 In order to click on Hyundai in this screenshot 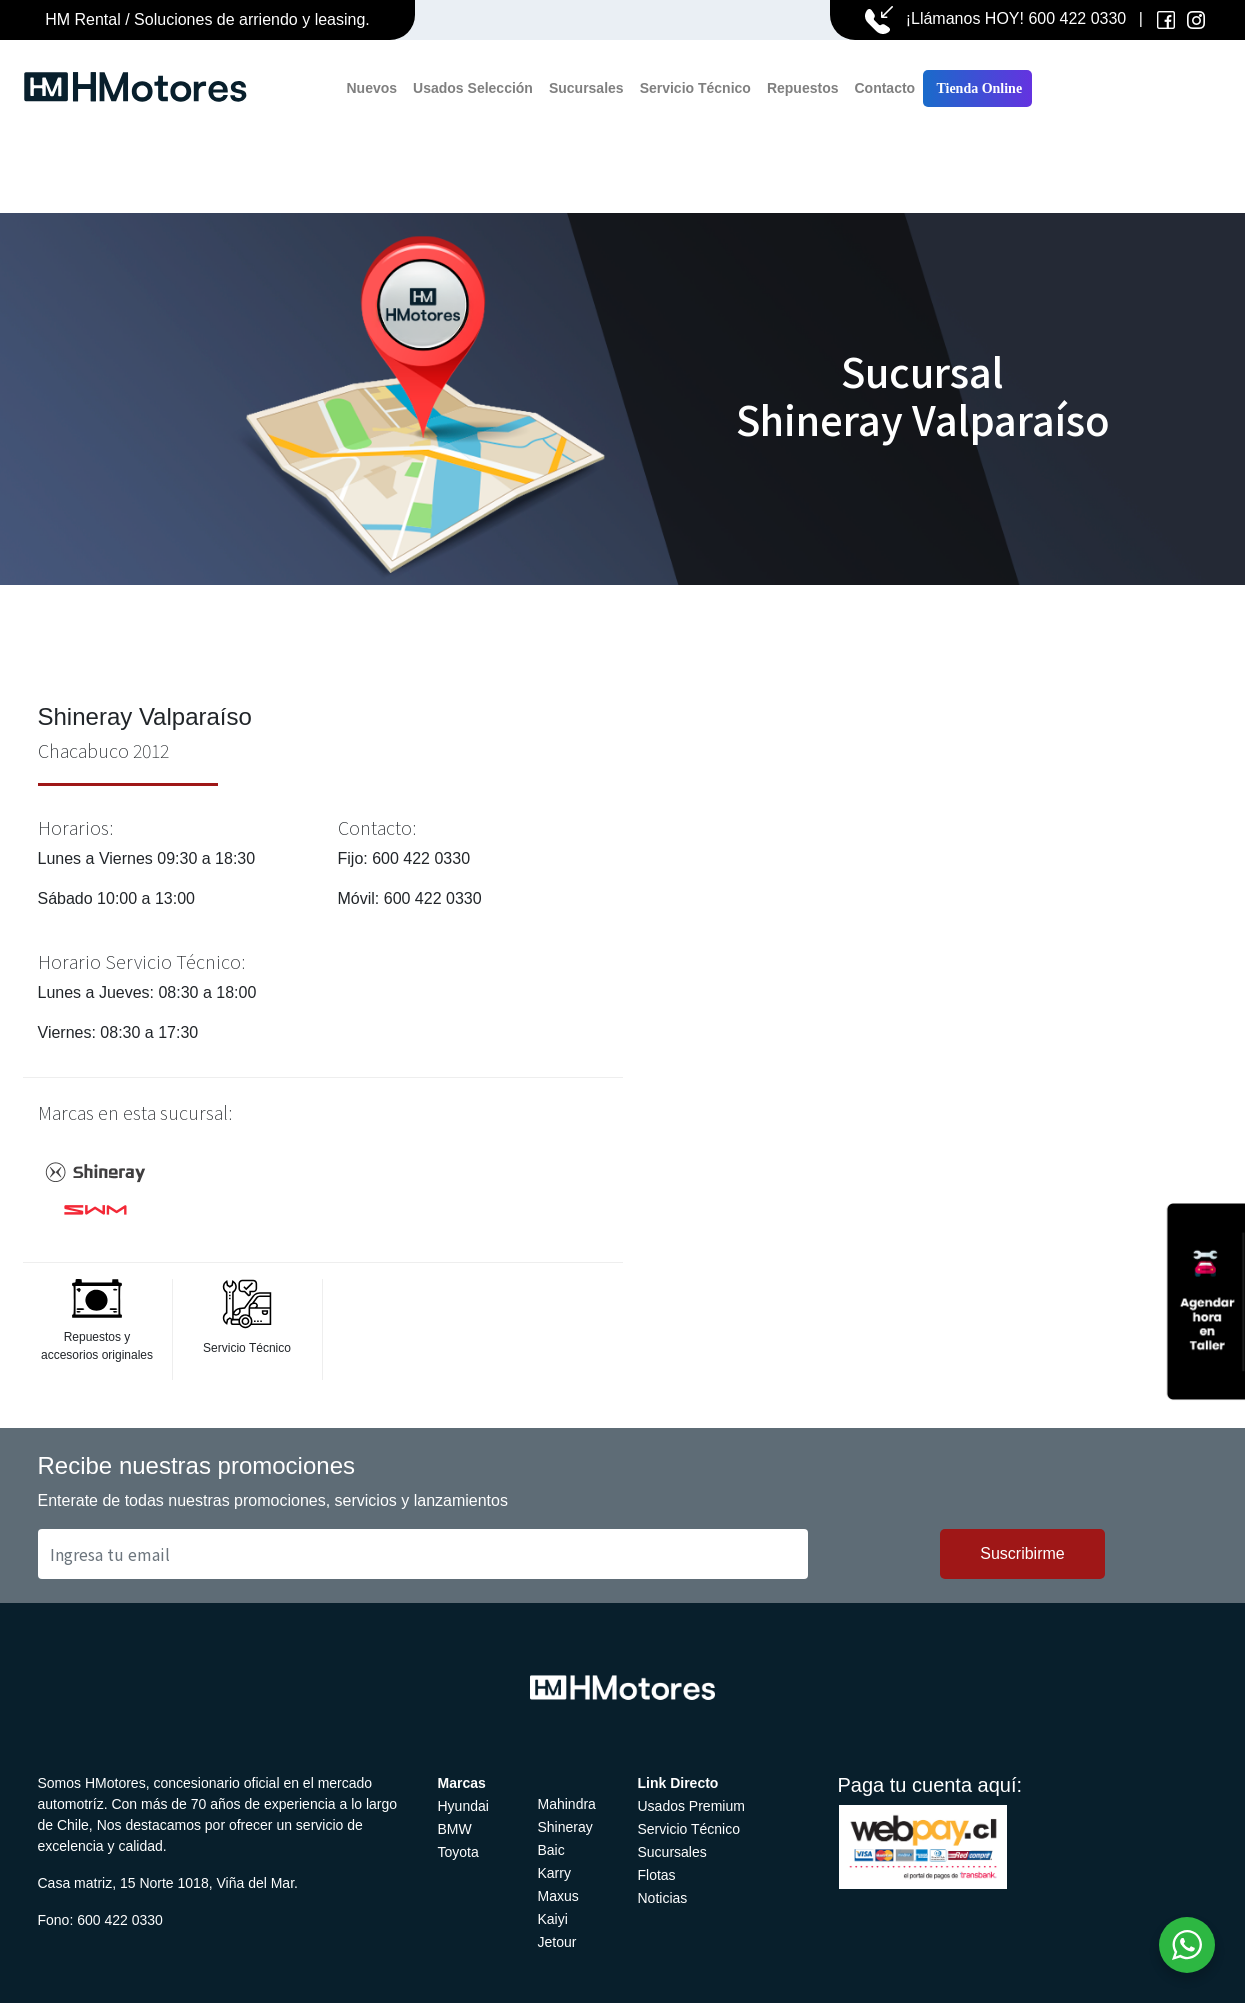, I will do `click(463, 1806)`.